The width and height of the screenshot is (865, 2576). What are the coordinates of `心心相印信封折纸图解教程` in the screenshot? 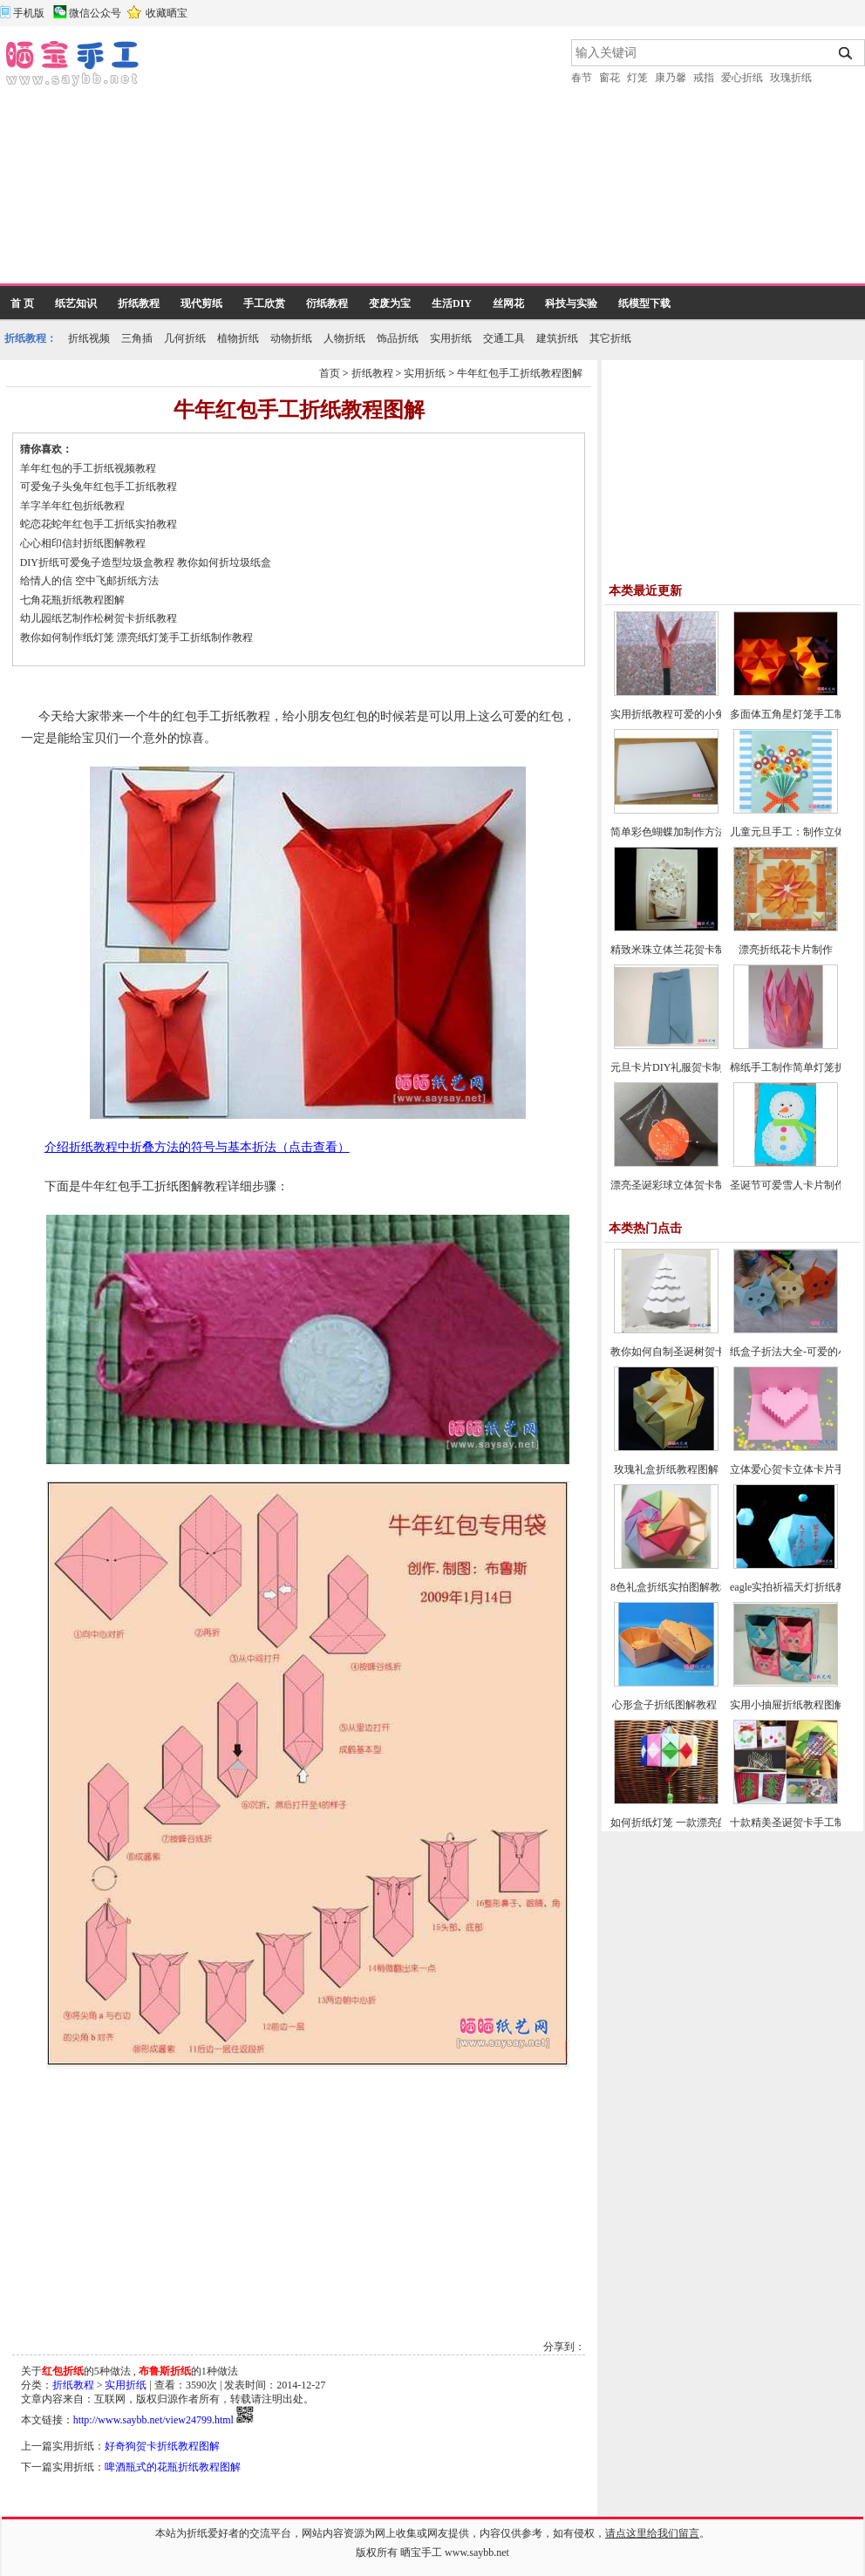 It's located at (83, 543).